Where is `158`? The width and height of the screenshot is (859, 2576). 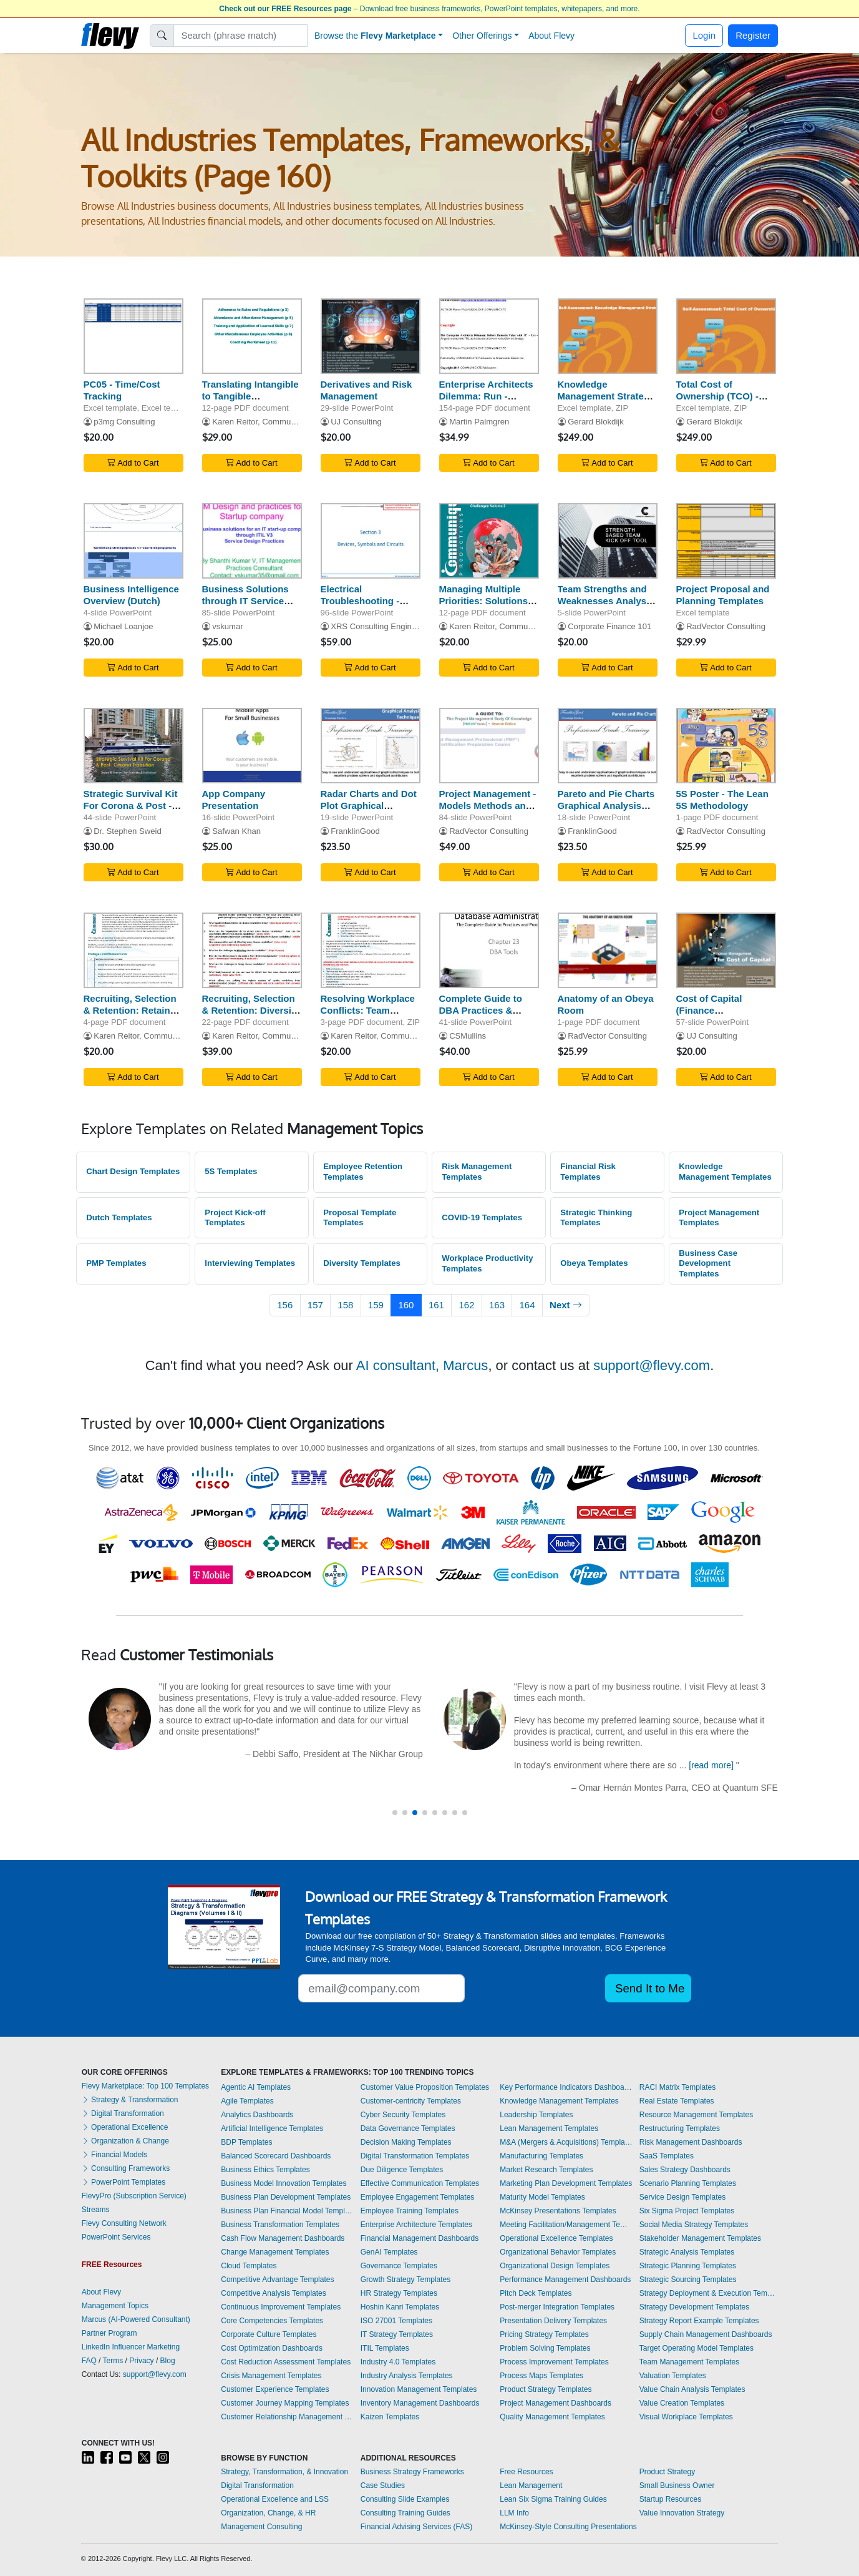
158 is located at coordinates (345, 1305).